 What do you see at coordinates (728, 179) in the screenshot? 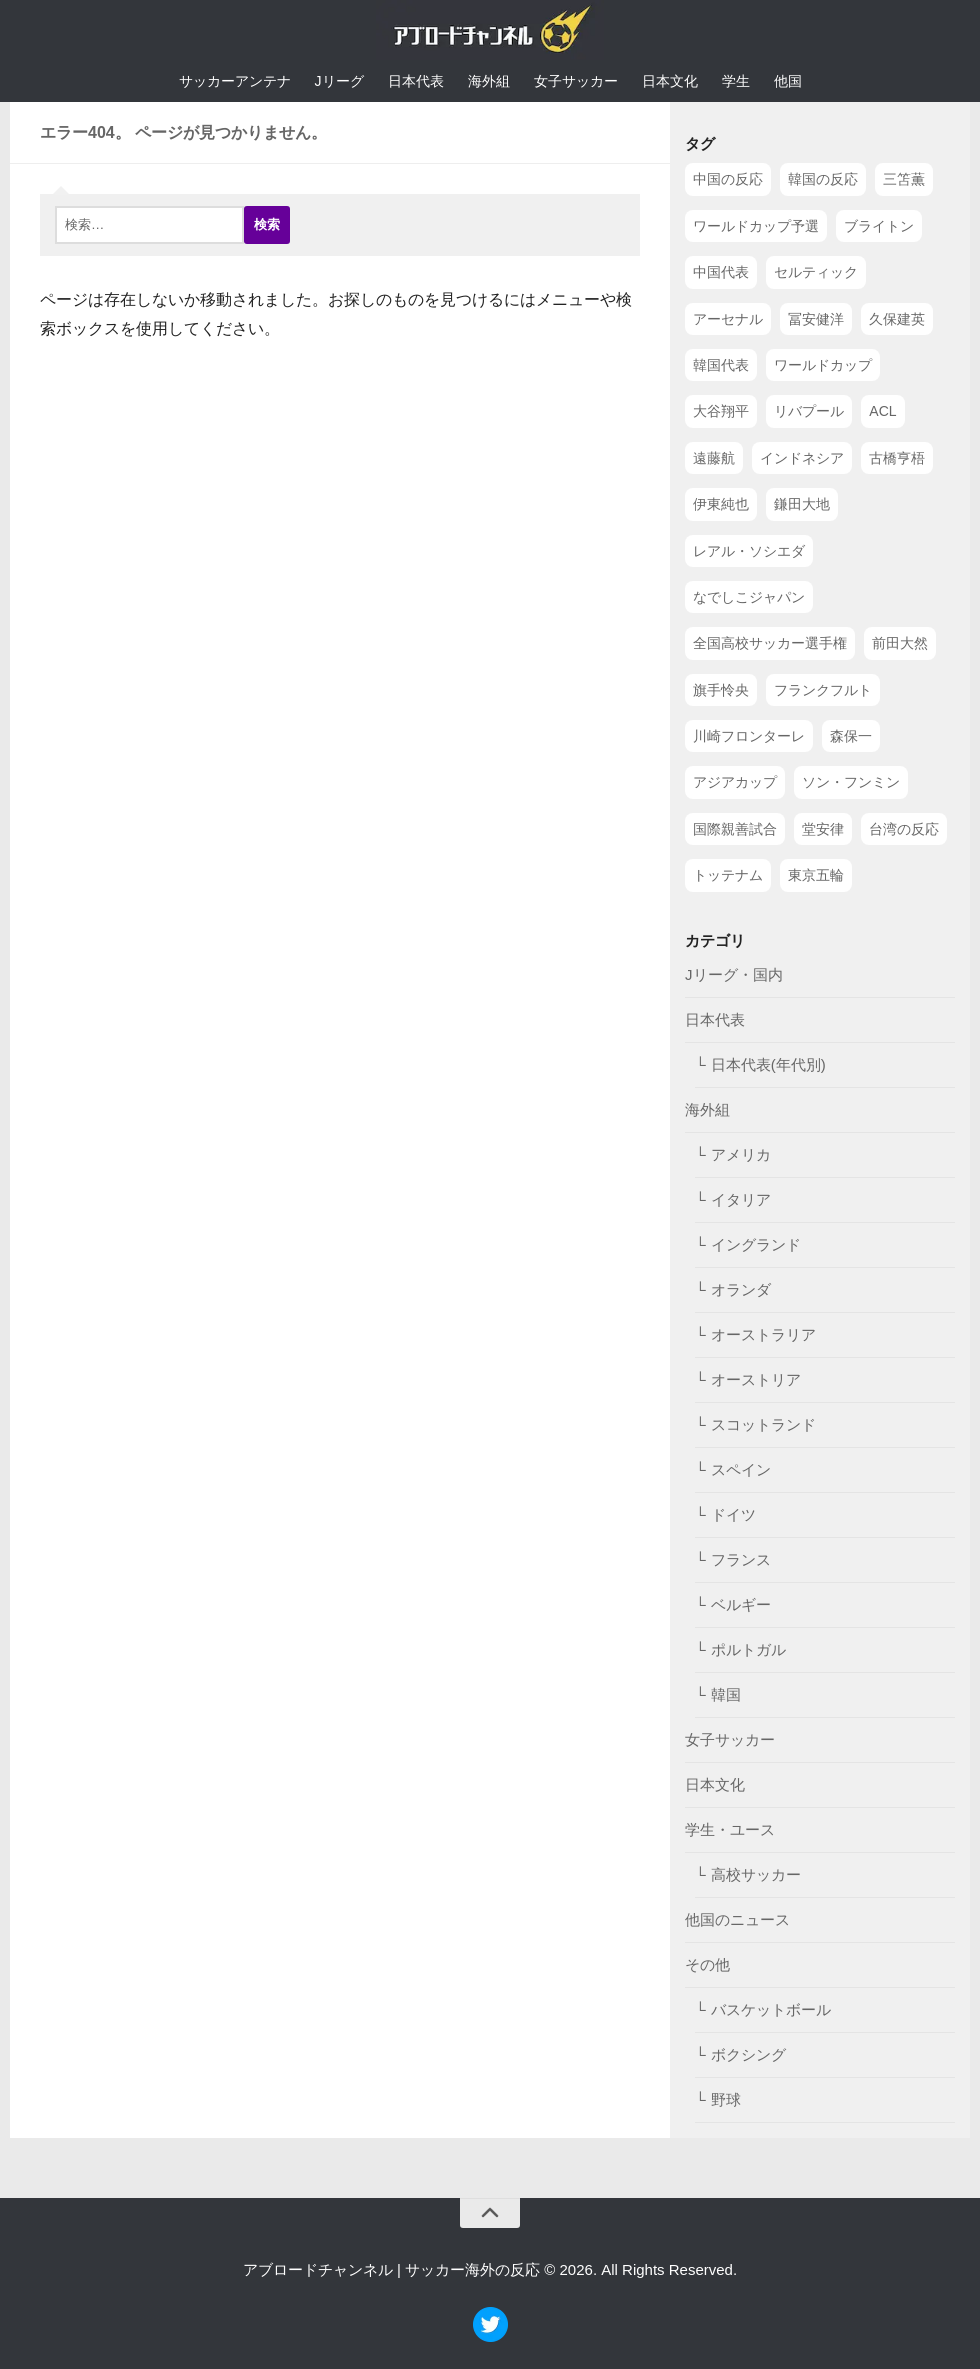
I see `中国の反応 [中国の反応 (1,199個の項目)]` at bounding box center [728, 179].